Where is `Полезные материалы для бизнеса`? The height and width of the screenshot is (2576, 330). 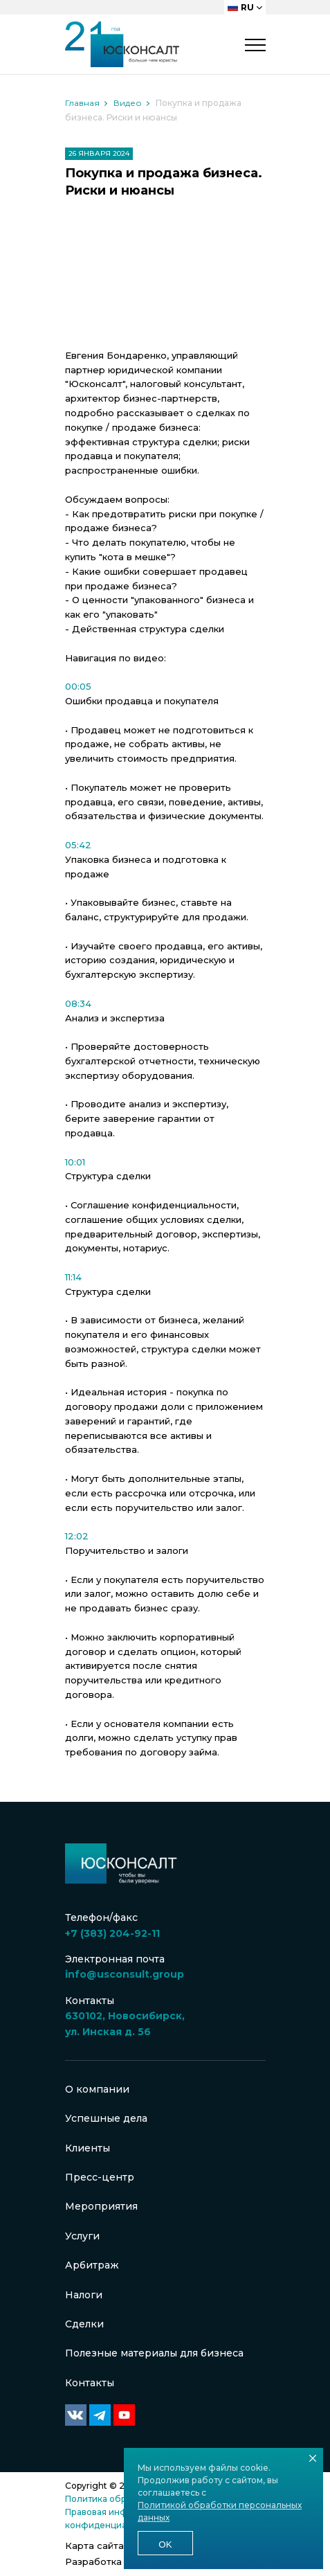 Полезные материалы для бизнеса is located at coordinates (154, 2353).